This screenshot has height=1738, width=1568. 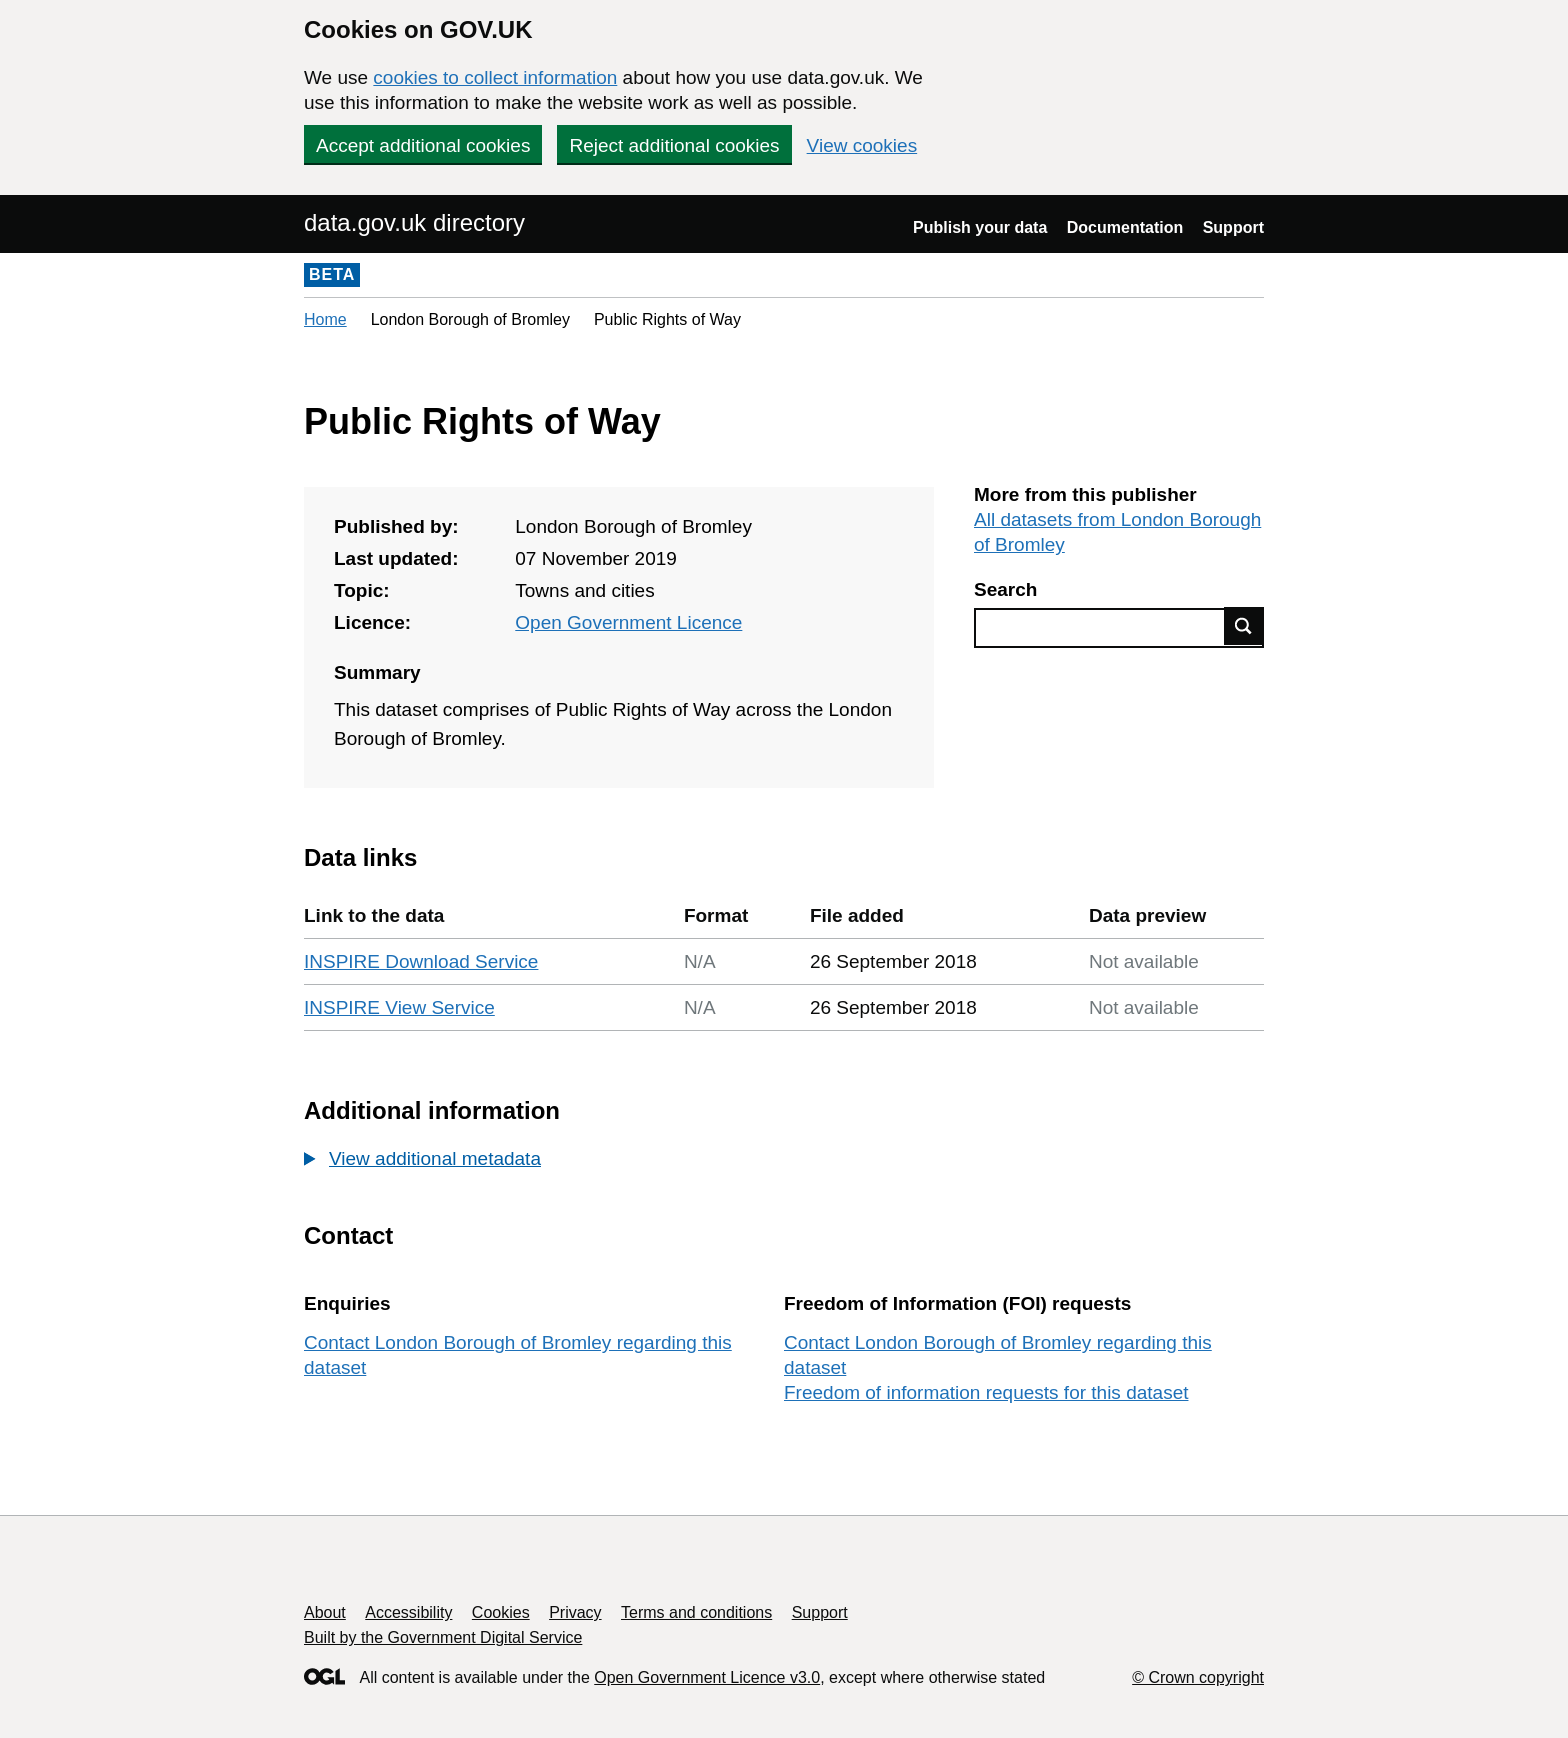 I want to click on cookies to collect information, so click(x=495, y=77).